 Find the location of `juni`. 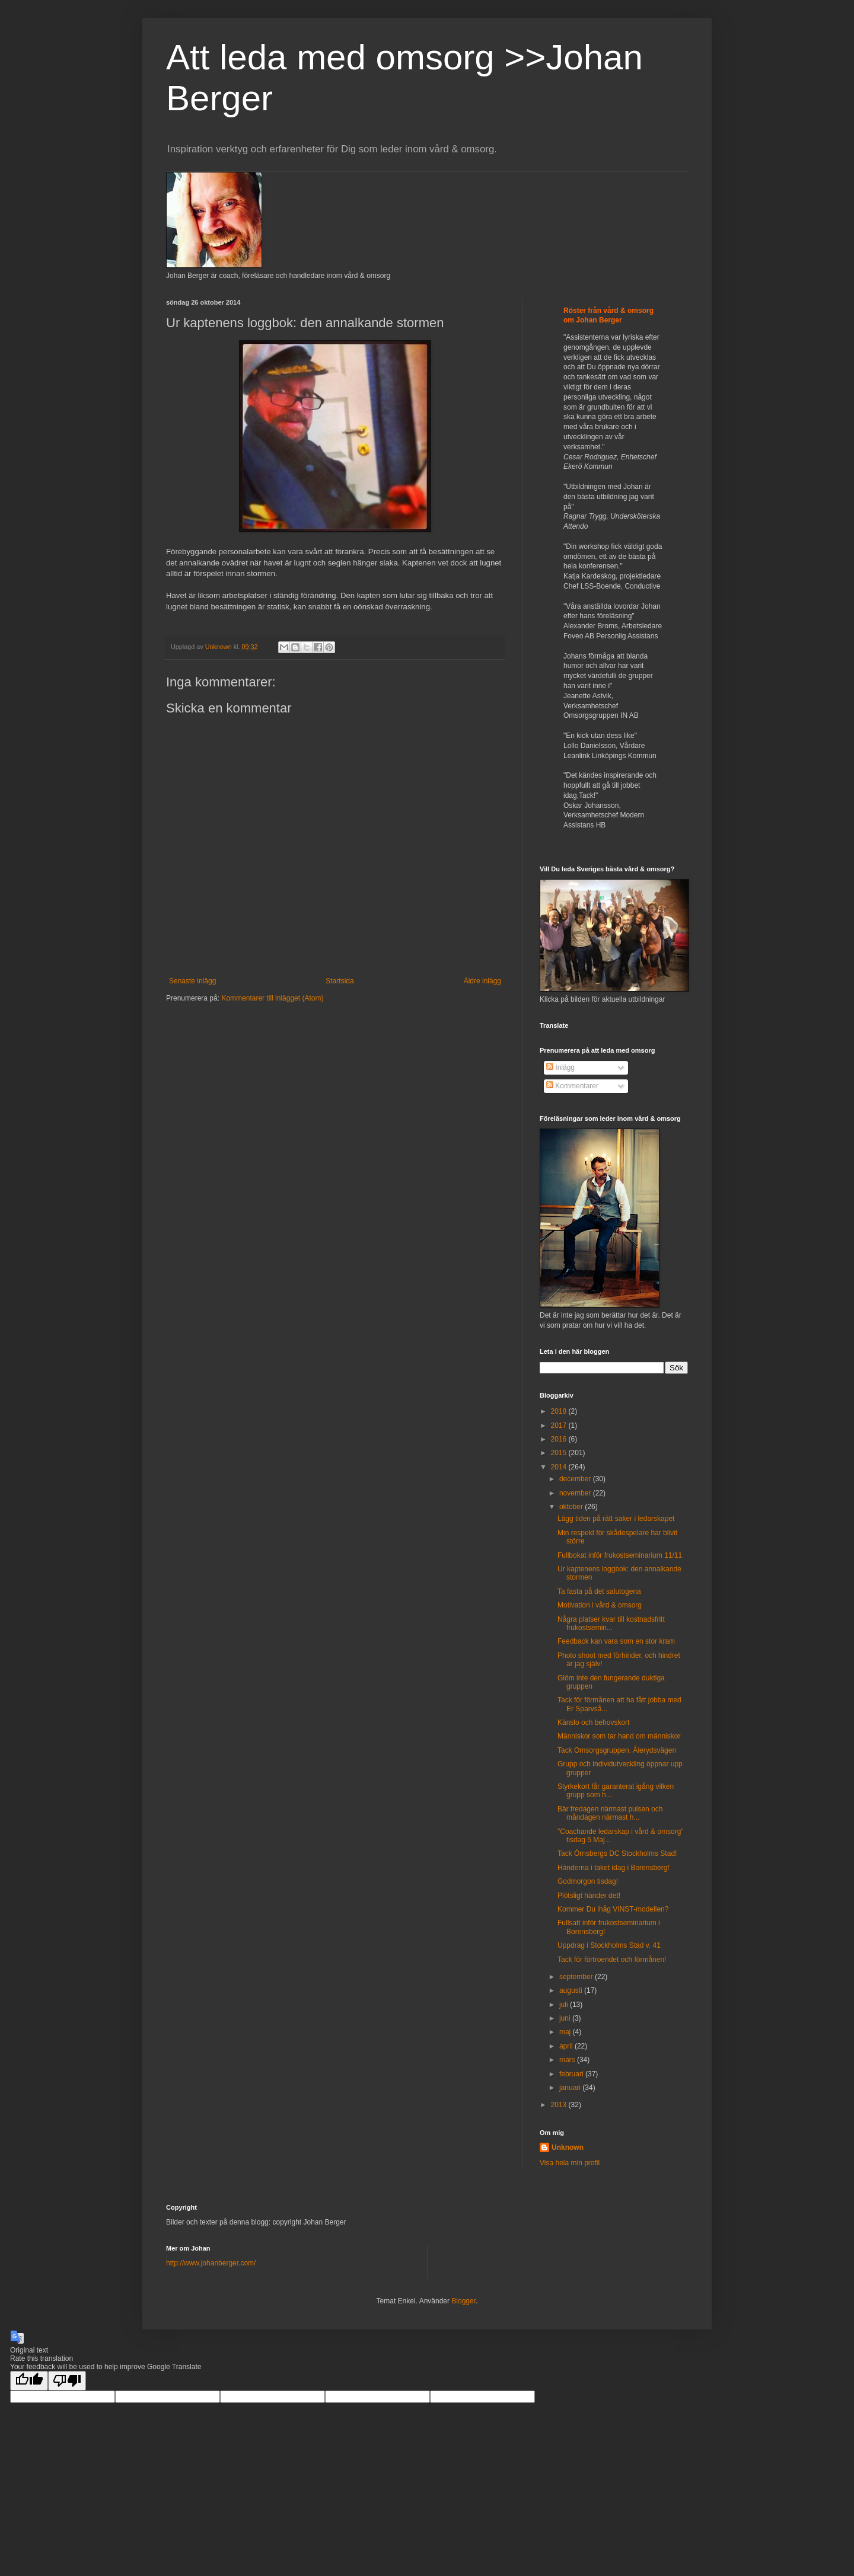

juni is located at coordinates (565, 2018).